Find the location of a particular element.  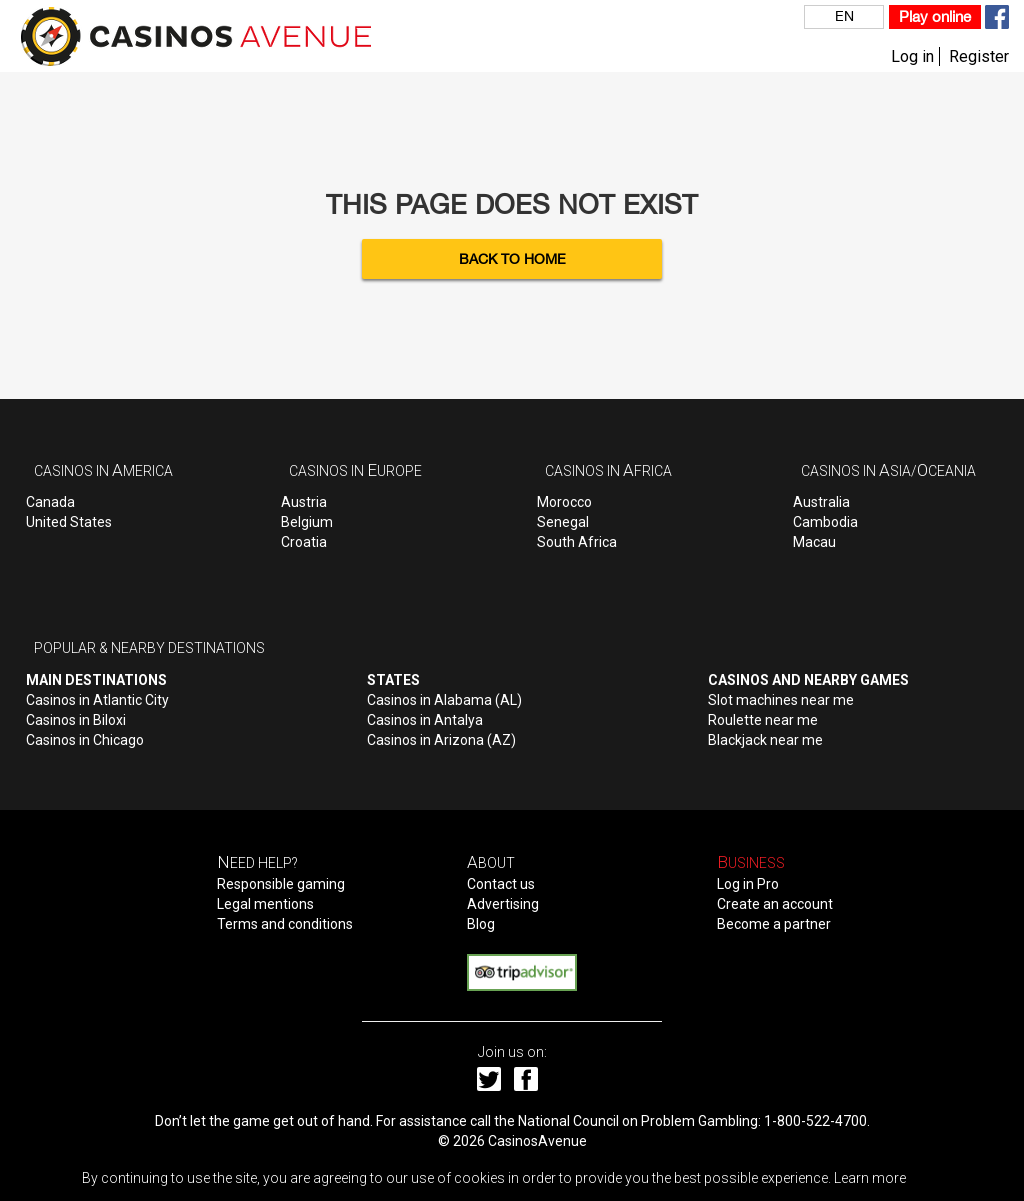

United States is located at coordinates (69, 522).